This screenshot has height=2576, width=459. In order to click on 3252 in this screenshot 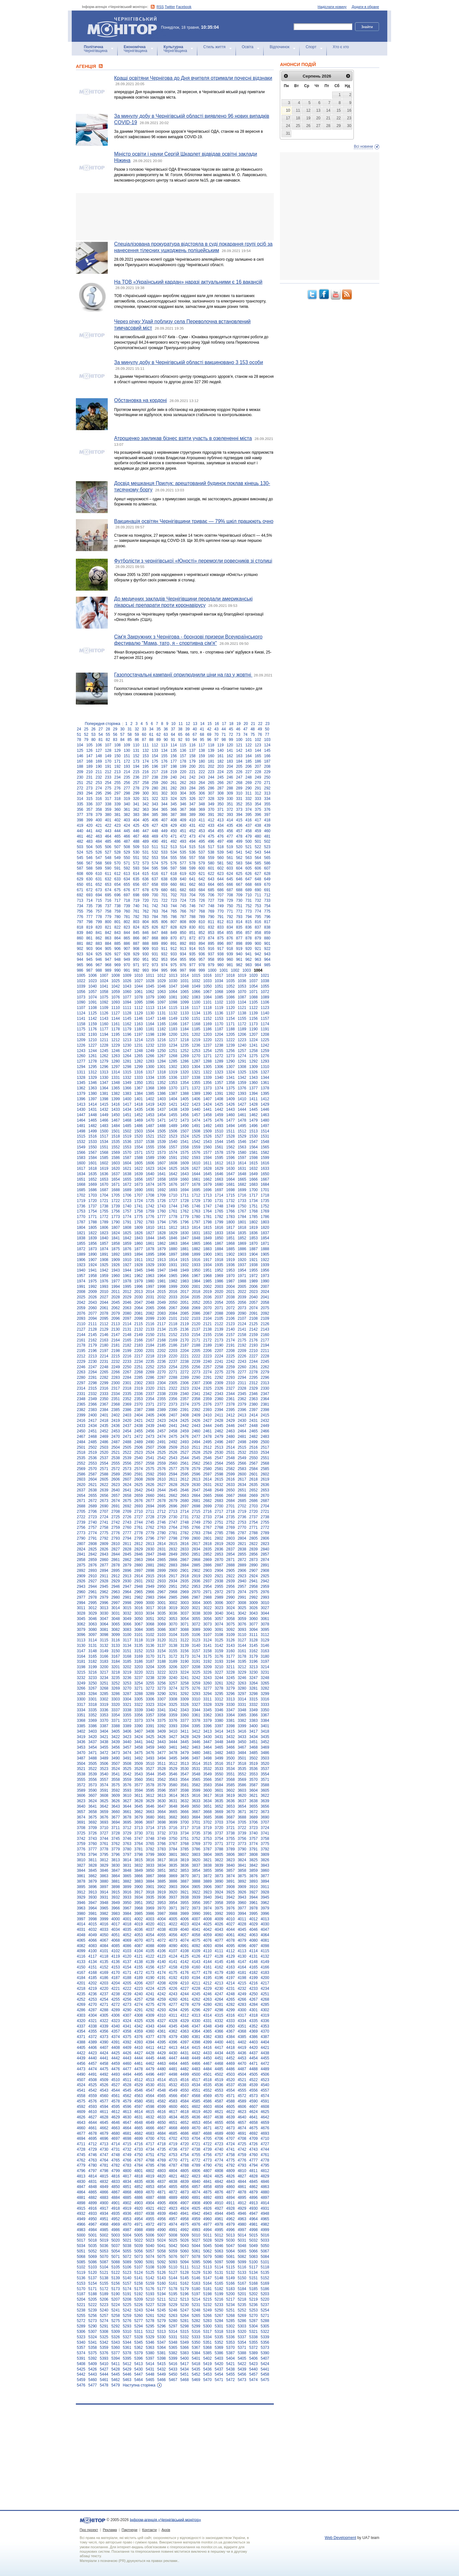, I will do `click(115, 1683)`.